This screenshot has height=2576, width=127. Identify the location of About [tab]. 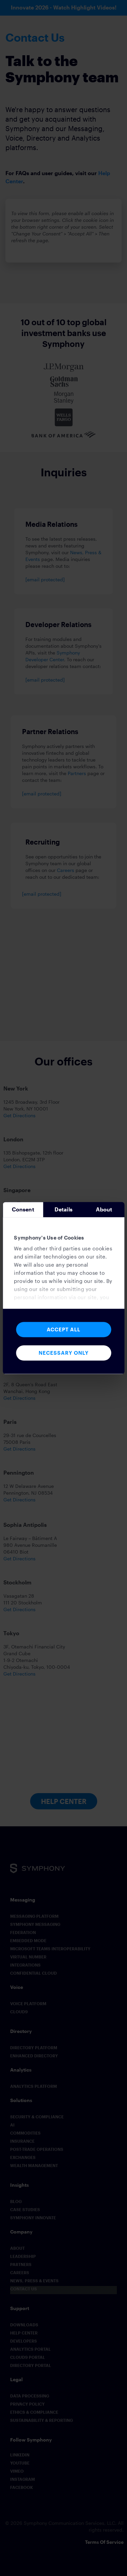
(104, 1209).